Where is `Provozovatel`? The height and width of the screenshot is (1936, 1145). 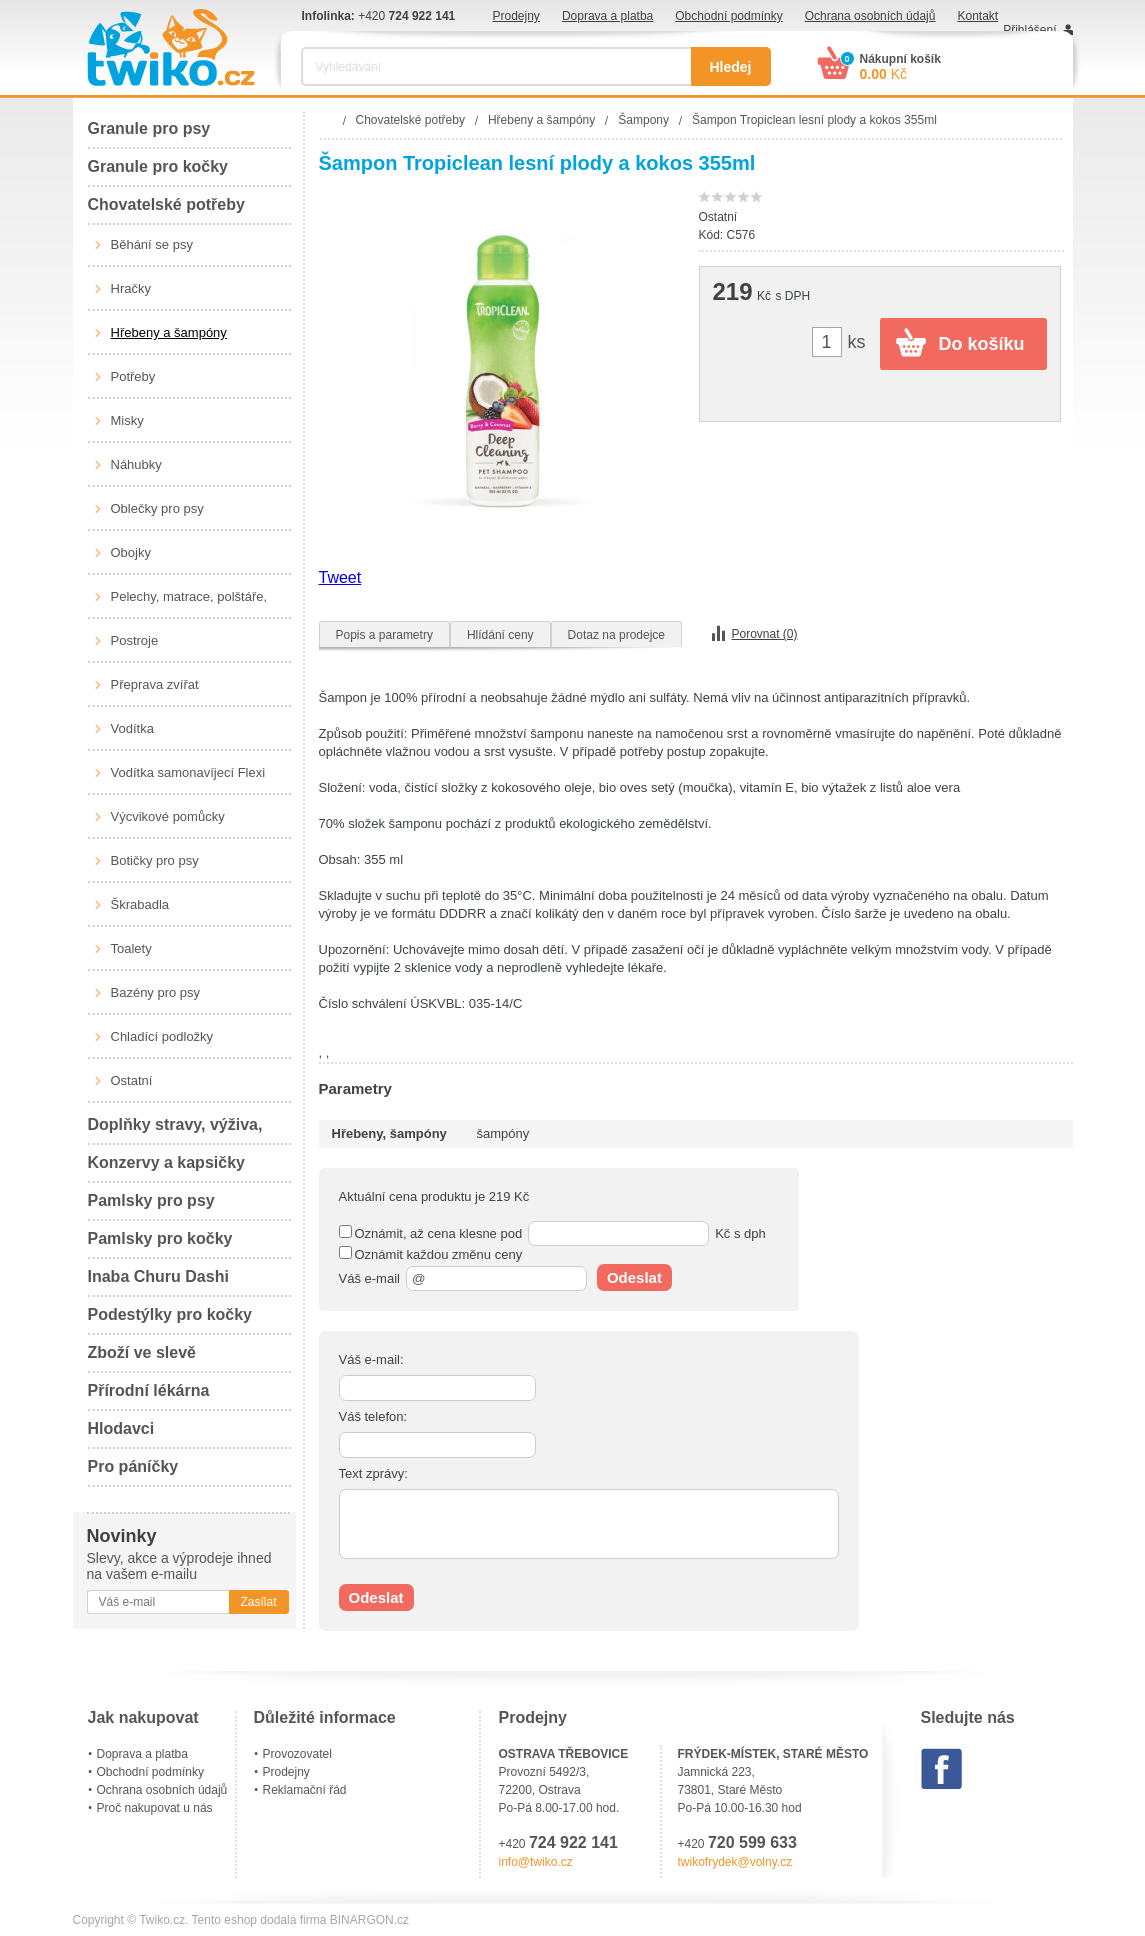
Provozovatel is located at coordinates (297, 1754).